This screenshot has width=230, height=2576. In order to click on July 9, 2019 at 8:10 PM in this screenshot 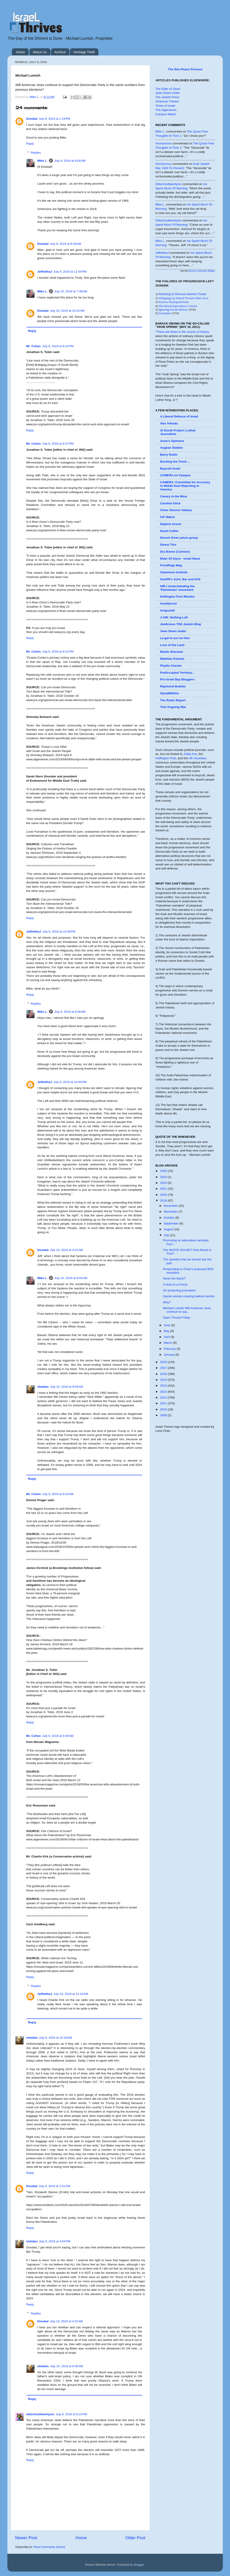, I will do `click(71, 2414)`.